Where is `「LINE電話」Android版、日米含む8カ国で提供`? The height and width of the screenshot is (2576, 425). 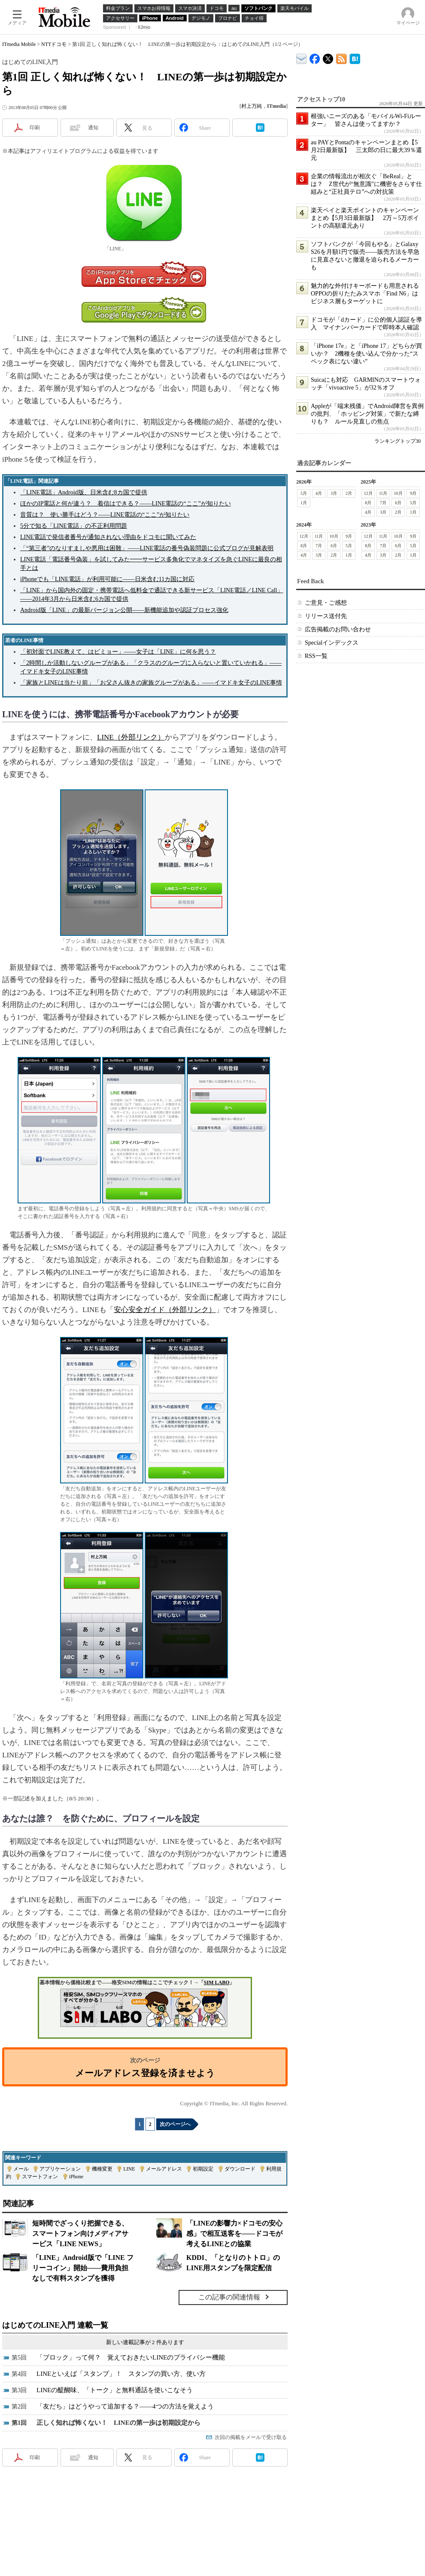 「LINE電話」Android版、日米含む8カ国で提供 is located at coordinates (83, 492).